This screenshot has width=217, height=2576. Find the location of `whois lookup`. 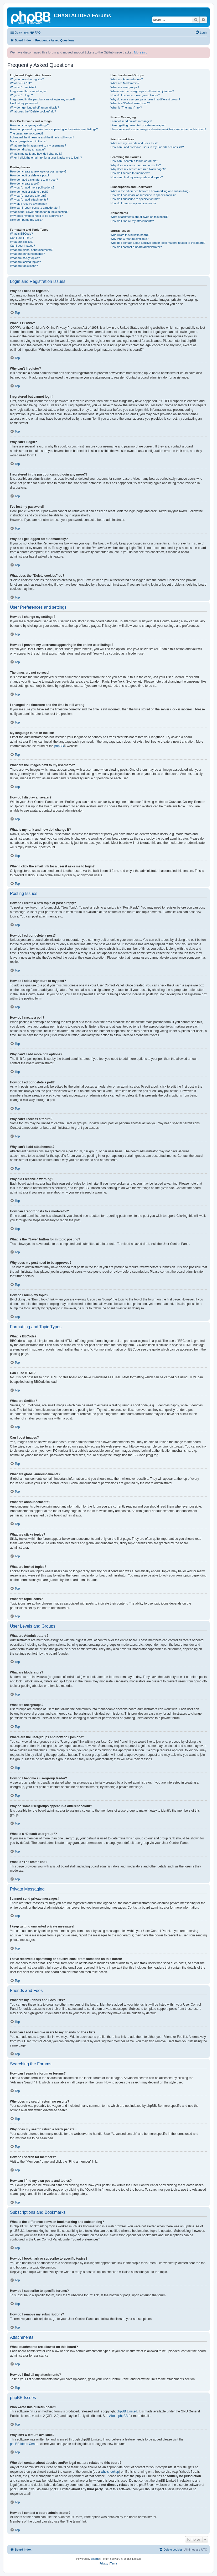

whois lookup is located at coordinates (110, 2472).